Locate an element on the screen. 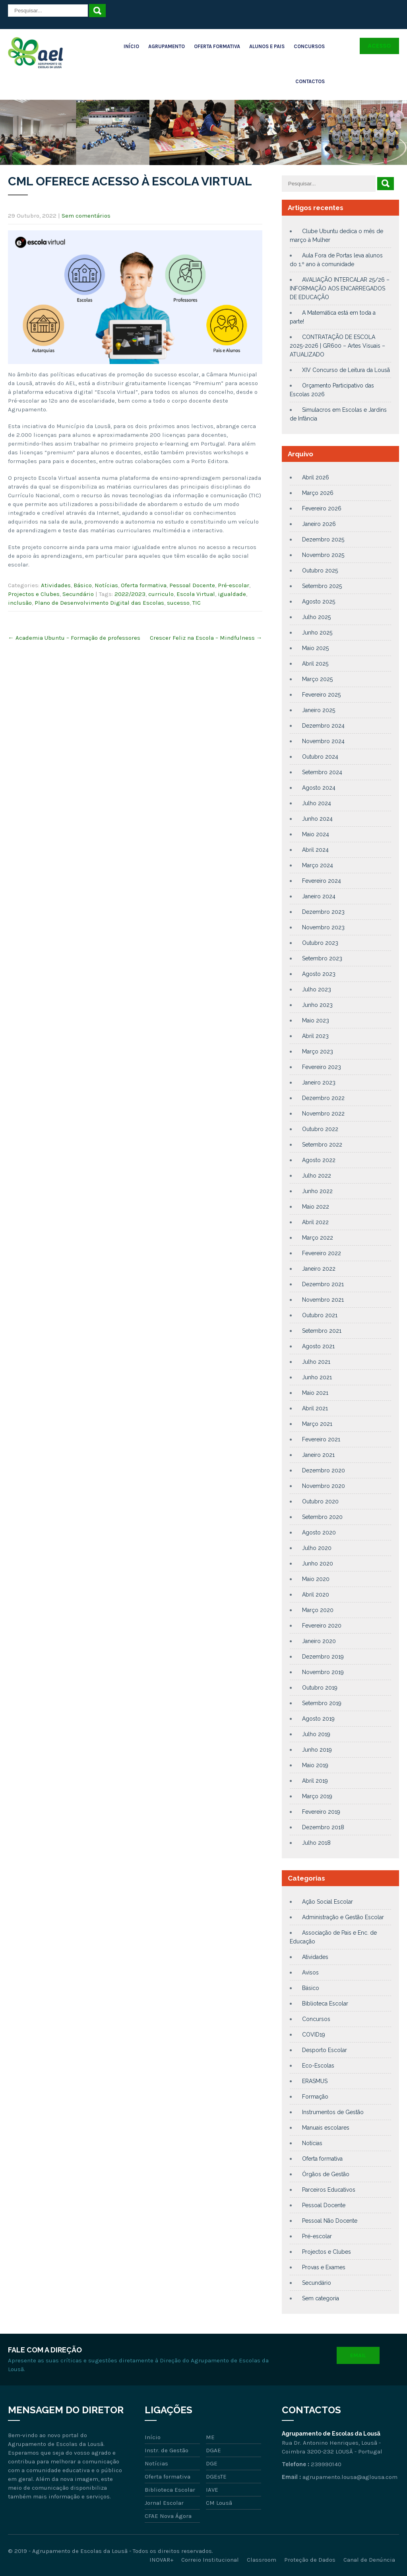 This screenshot has height=2576, width=407. Manuais escolares is located at coordinates (325, 2127).